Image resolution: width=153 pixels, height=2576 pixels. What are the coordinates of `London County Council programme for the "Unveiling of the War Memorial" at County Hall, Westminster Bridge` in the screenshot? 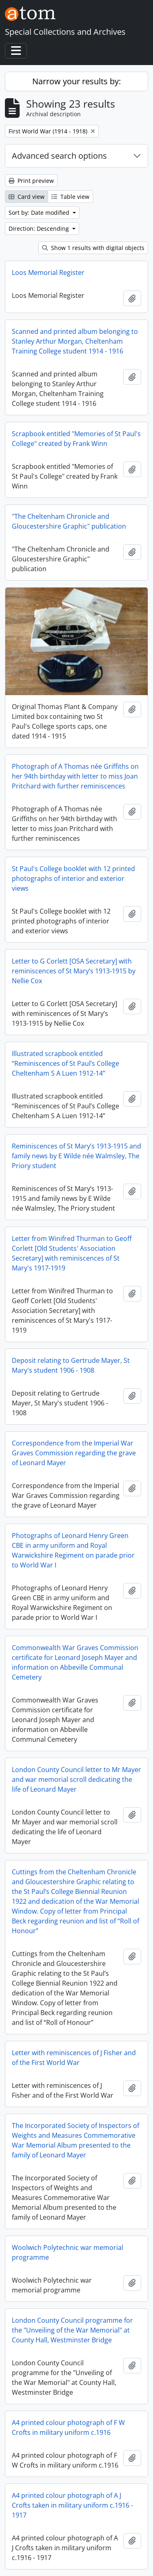 It's located at (72, 2330).